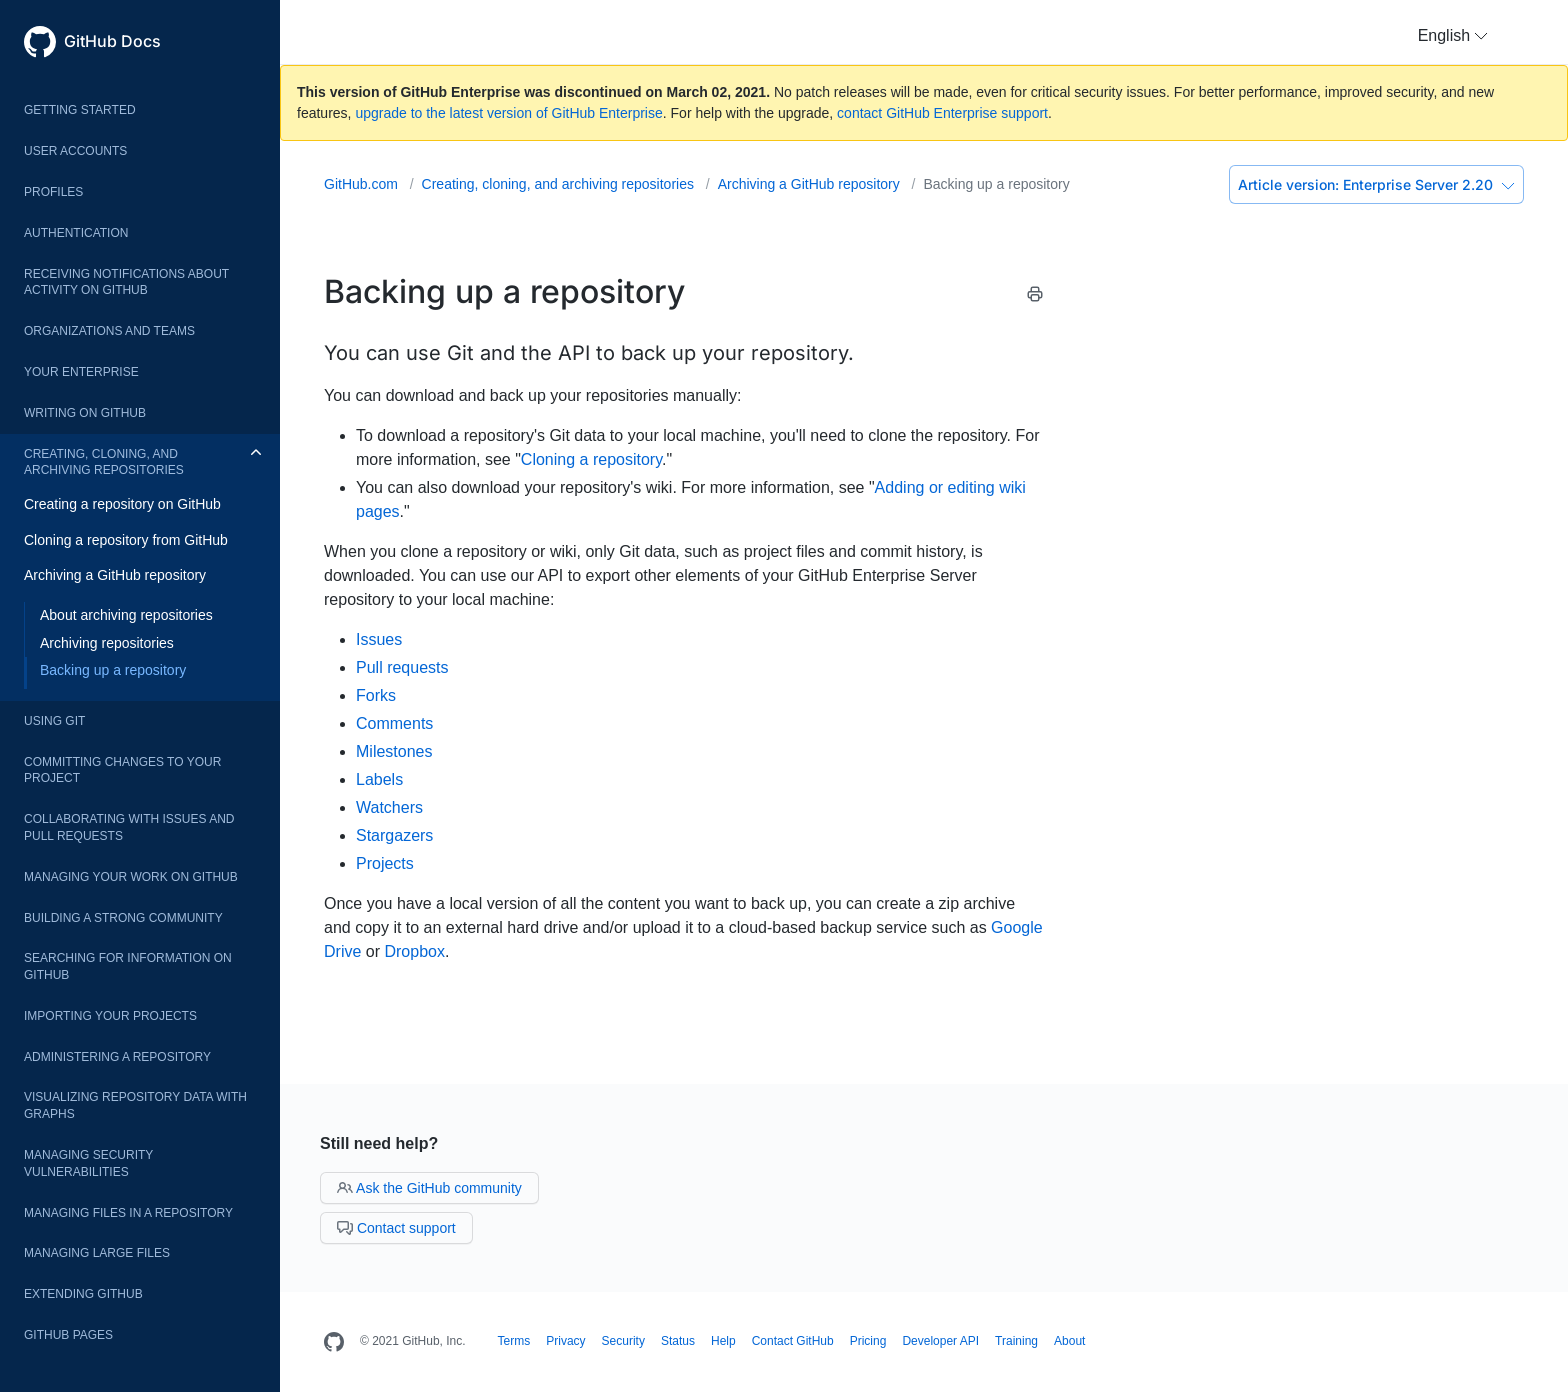  I want to click on Privacy, so click(565, 1341).